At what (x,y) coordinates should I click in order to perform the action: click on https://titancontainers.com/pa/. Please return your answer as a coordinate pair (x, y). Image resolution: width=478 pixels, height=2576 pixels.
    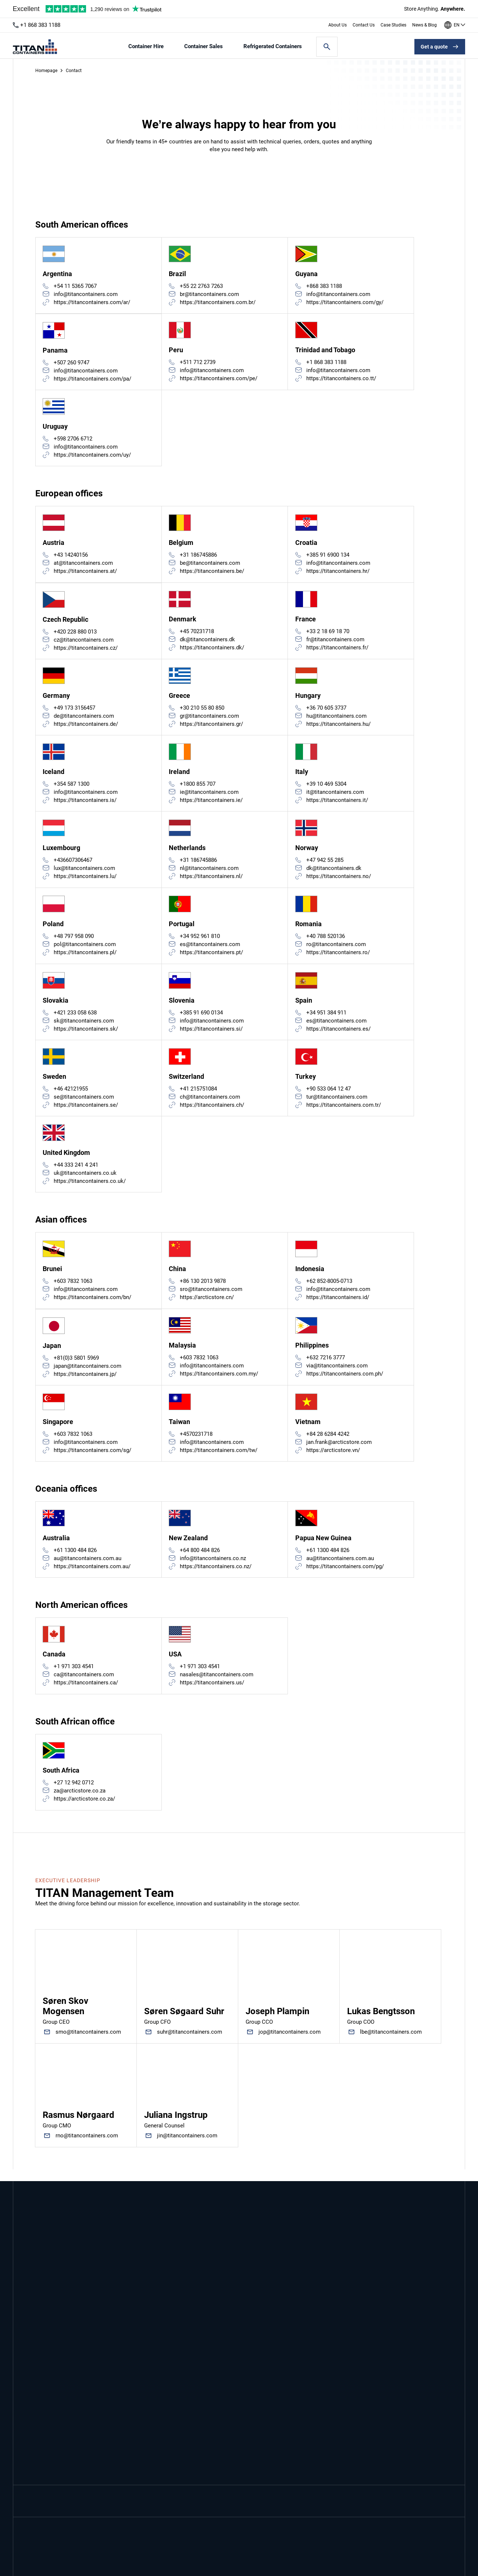
    Looking at the image, I should click on (93, 380).